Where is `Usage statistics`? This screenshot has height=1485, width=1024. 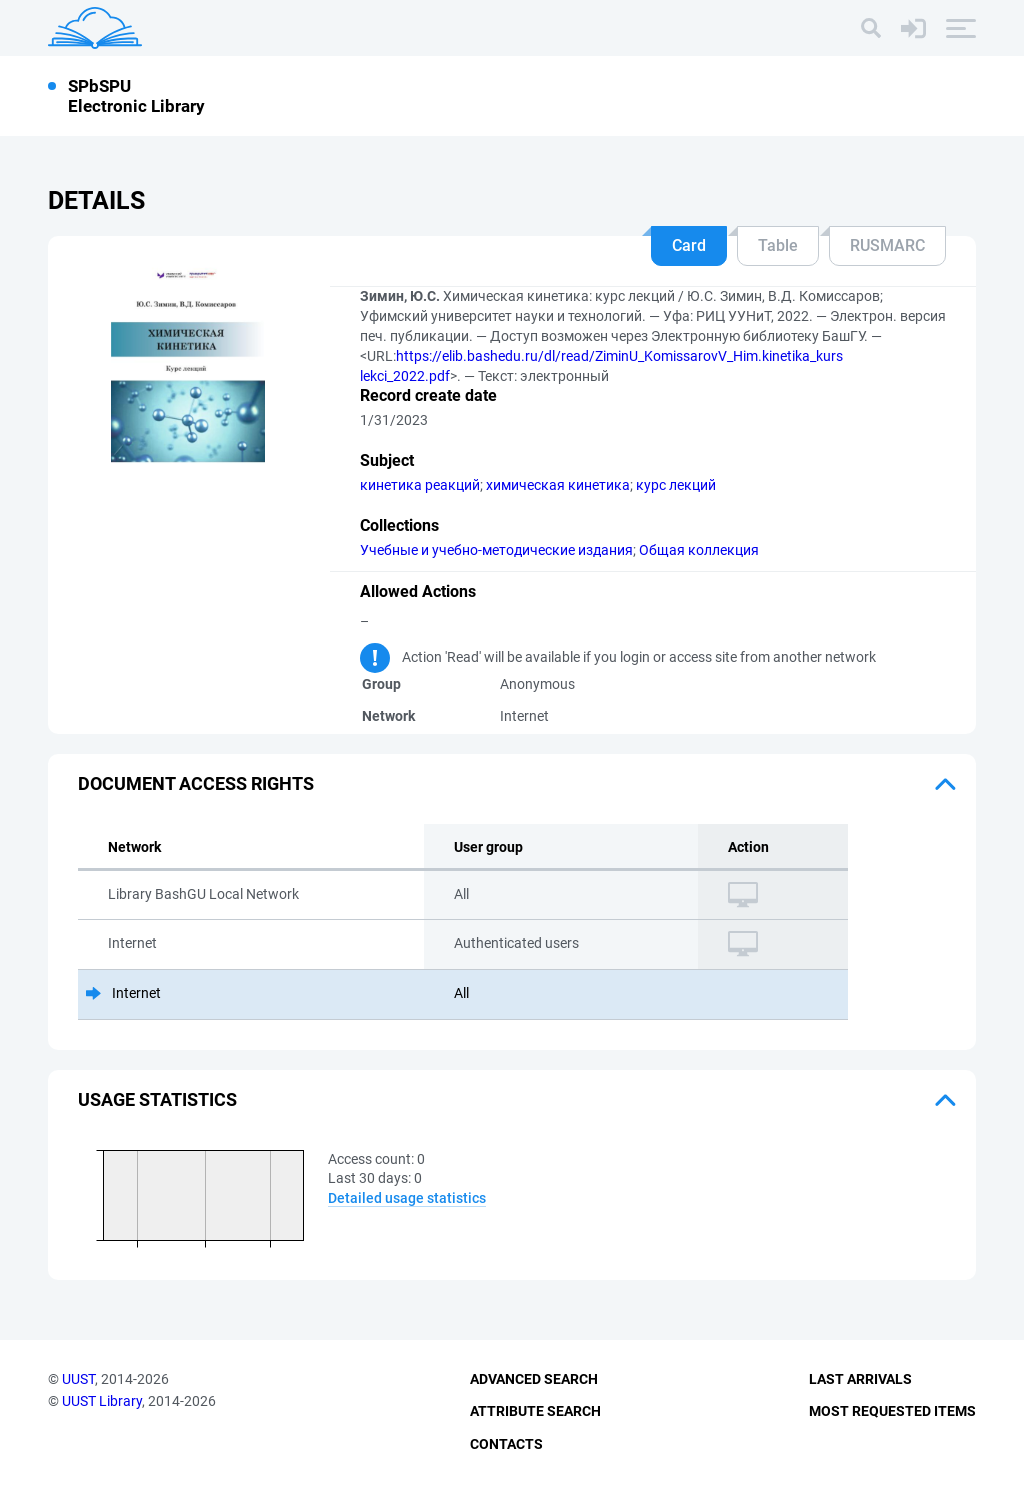
Usage statistics is located at coordinates (157, 1099).